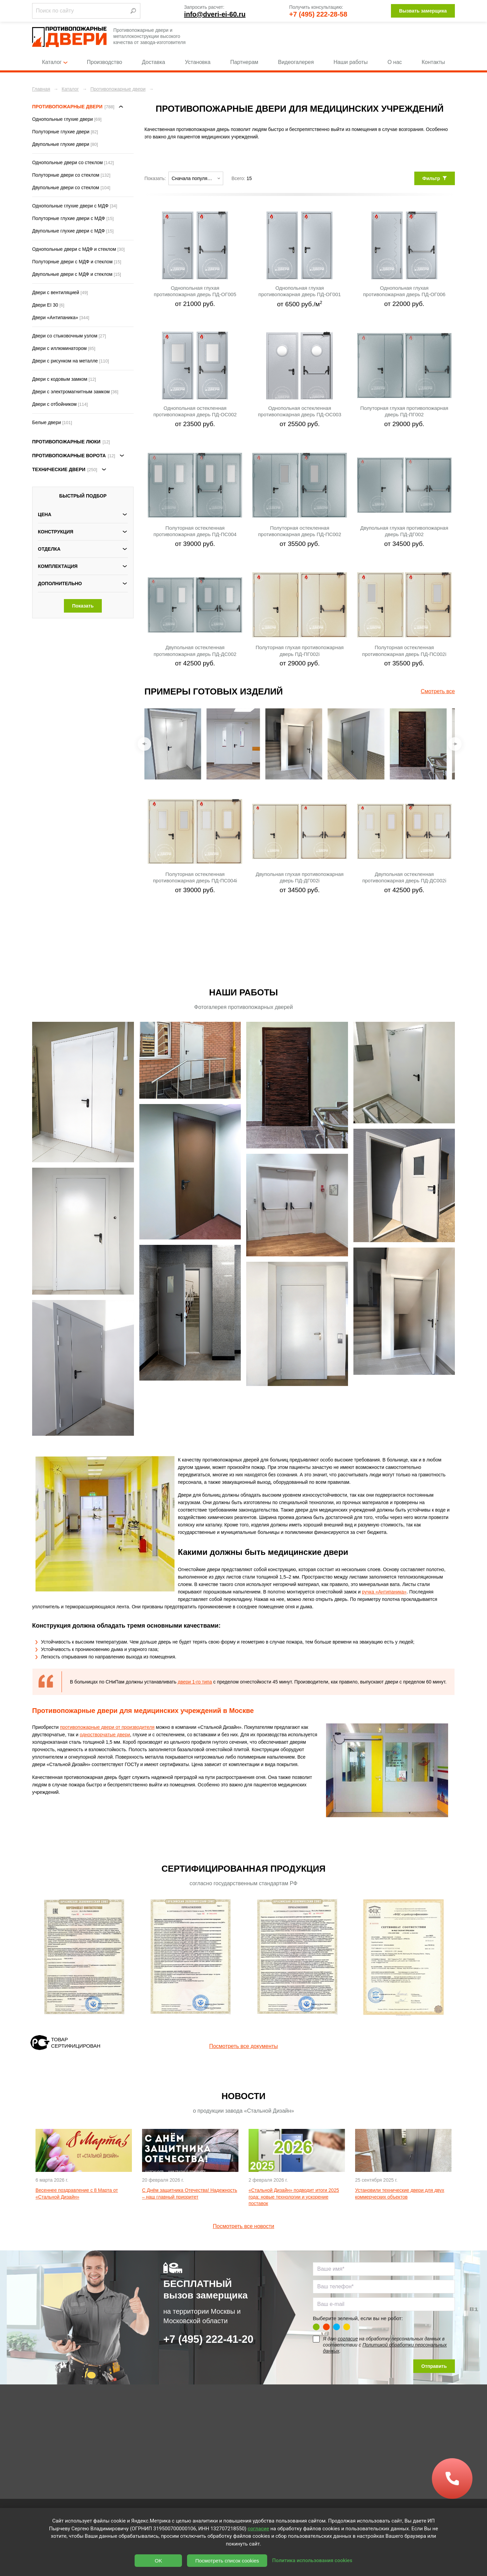  What do you see at coordinates (438, 691) in the screenshot?
I see `Смотреть все` at bounding box center [438, 691].